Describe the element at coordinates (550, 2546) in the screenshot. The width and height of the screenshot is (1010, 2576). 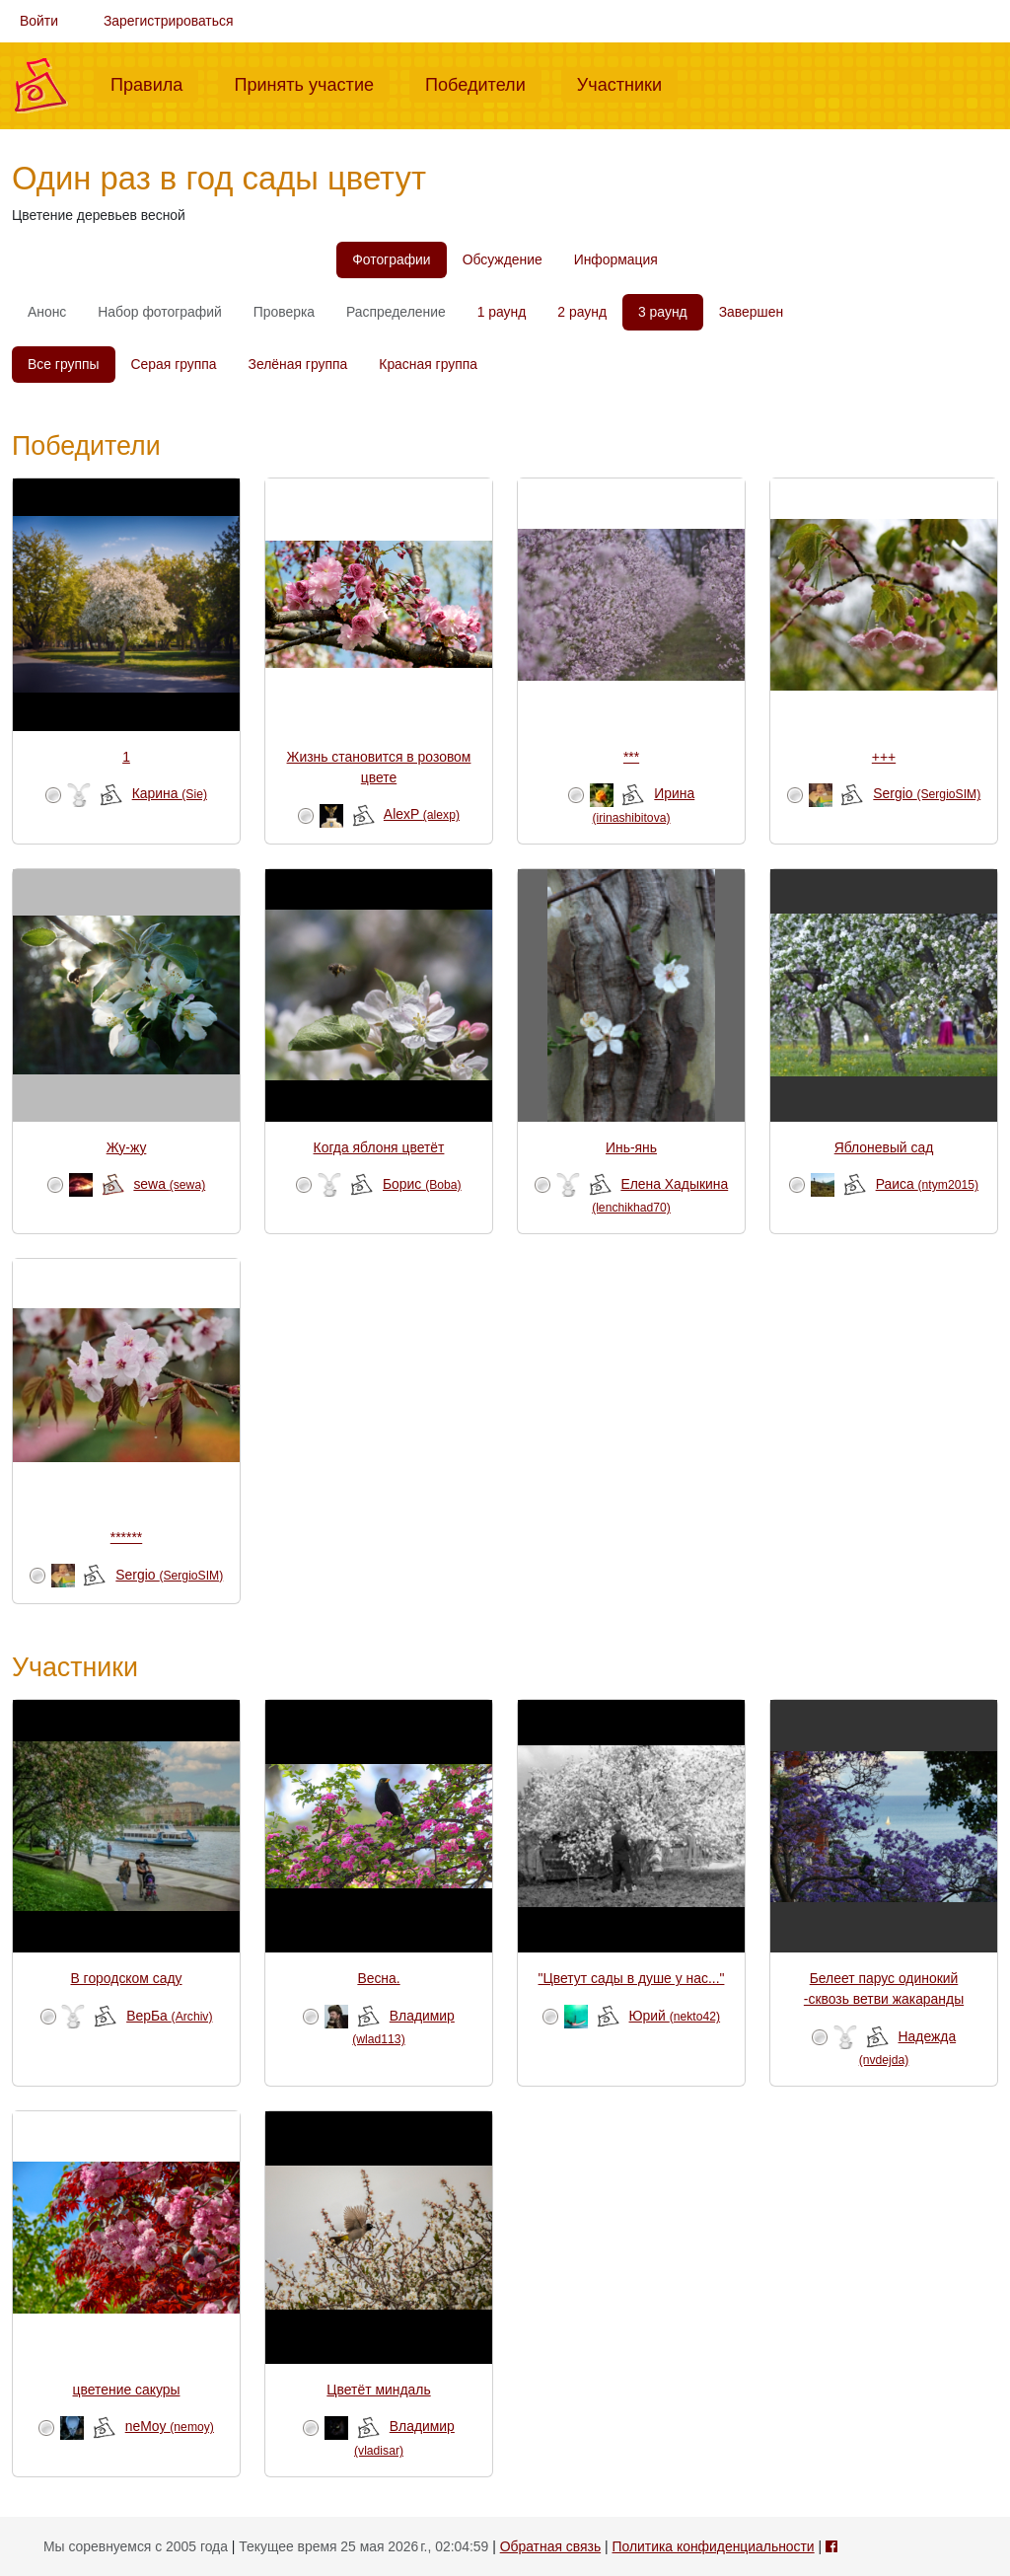
I see `Обратная связь` at that location.